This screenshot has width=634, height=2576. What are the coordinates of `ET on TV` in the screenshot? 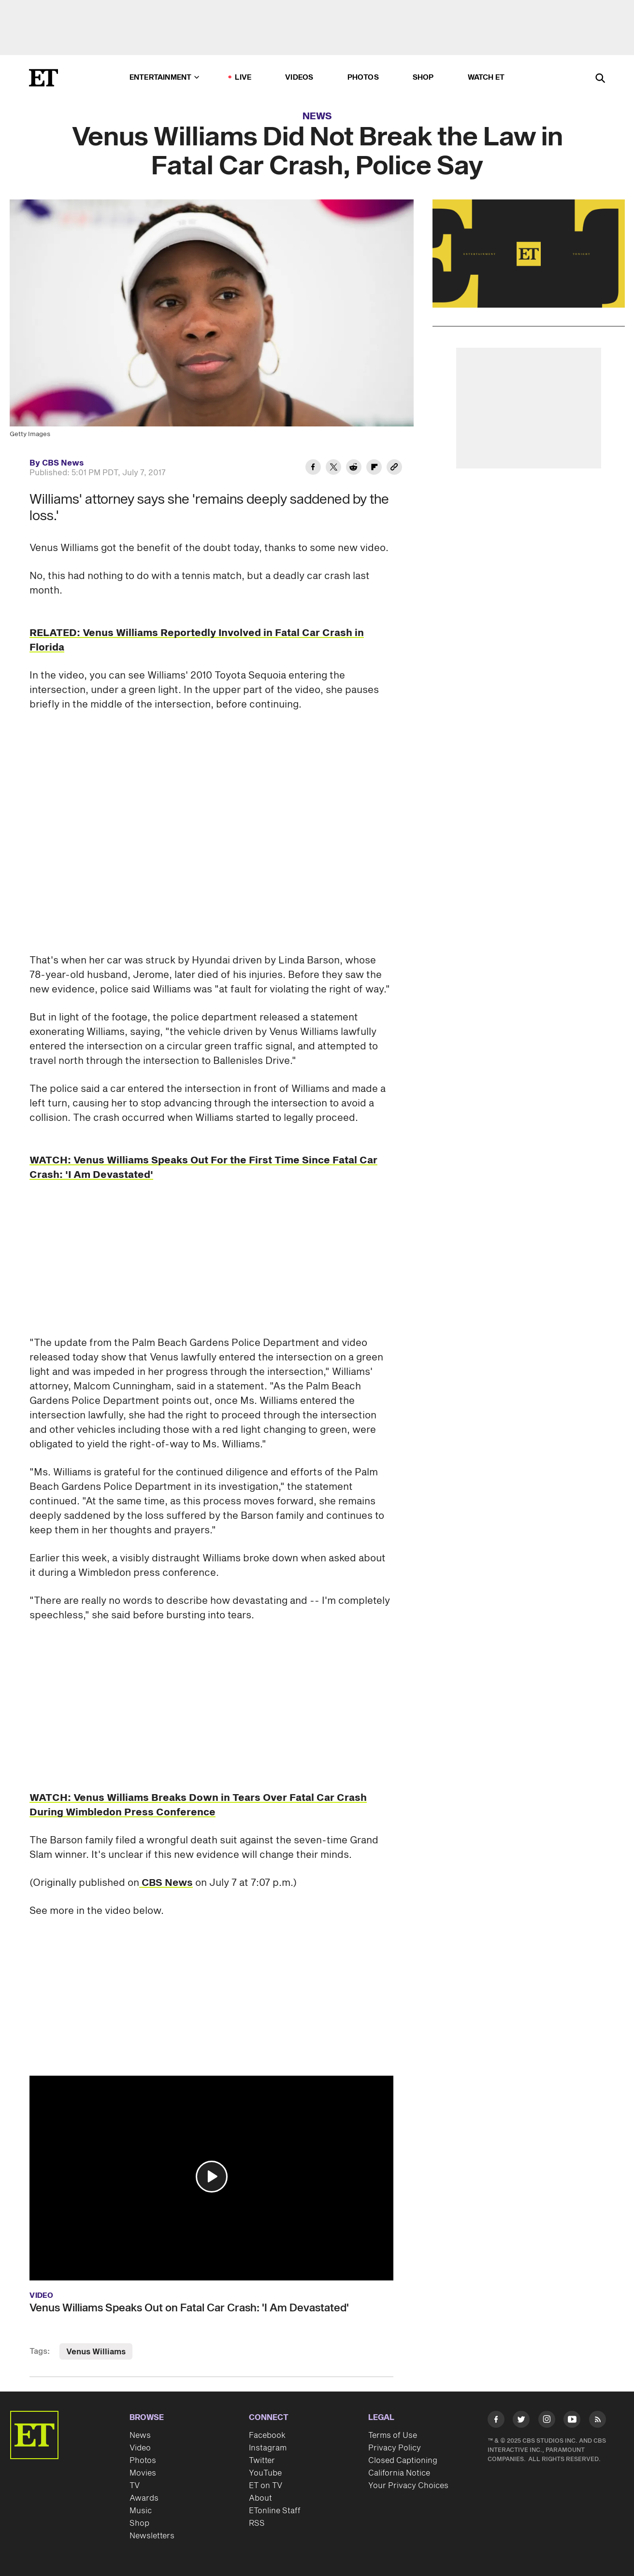 It's located at (265, 2485).